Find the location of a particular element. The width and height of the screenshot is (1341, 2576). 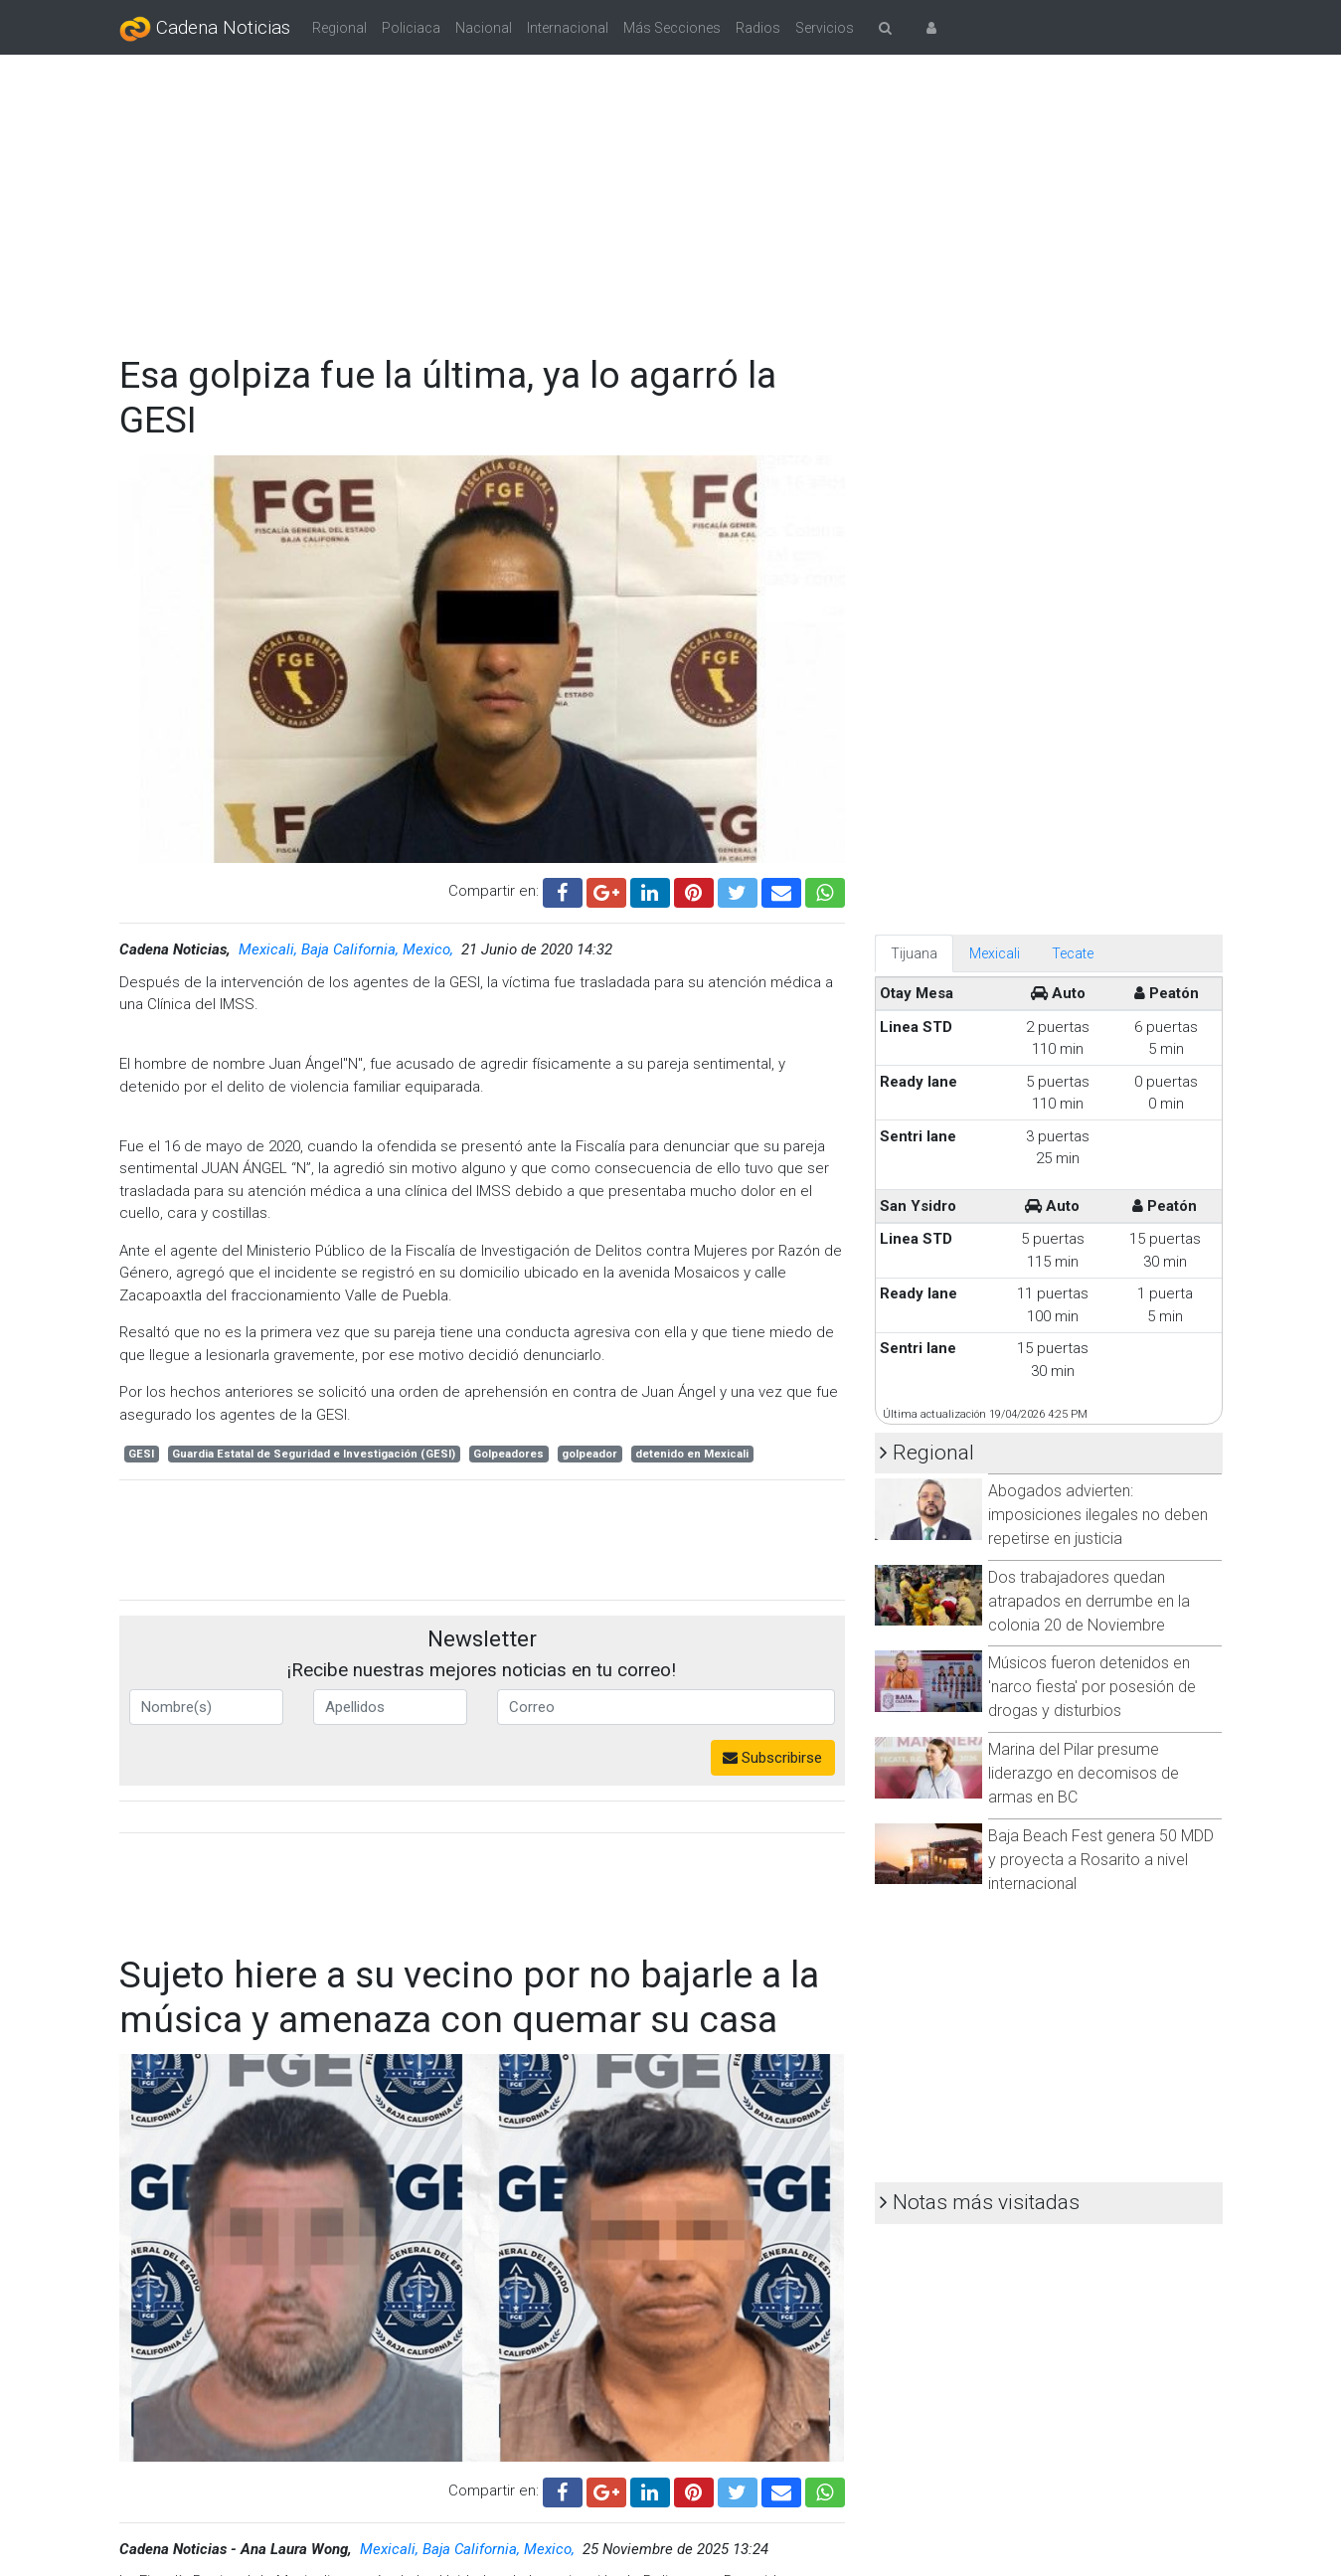

Subscribirse is located at coordinates (772, 1758).